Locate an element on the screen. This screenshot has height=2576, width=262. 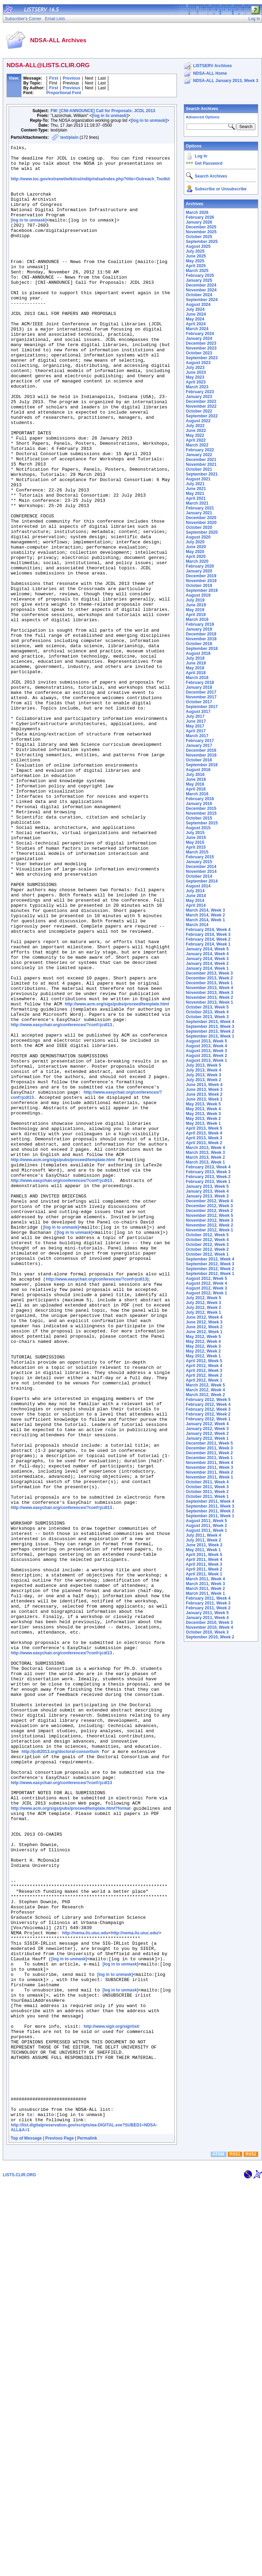
February 2014, Week 3 is located at coordinates (208, 934).